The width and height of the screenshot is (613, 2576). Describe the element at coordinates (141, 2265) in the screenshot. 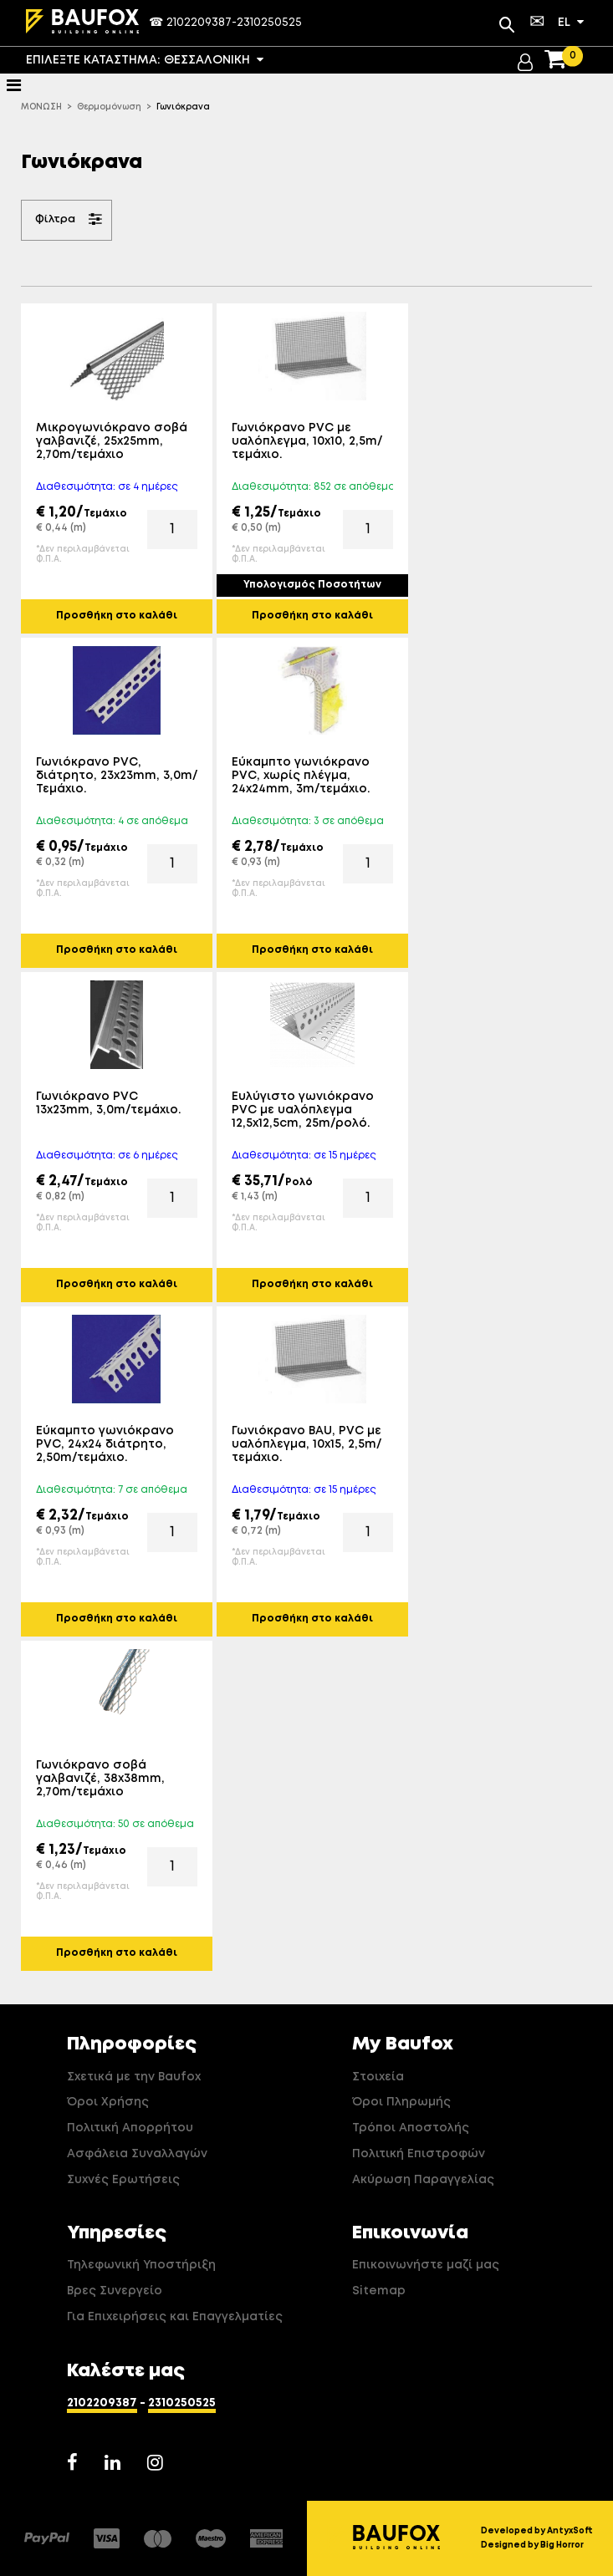

I see `Τηλεφωνική Υποστήριξη` at that location.